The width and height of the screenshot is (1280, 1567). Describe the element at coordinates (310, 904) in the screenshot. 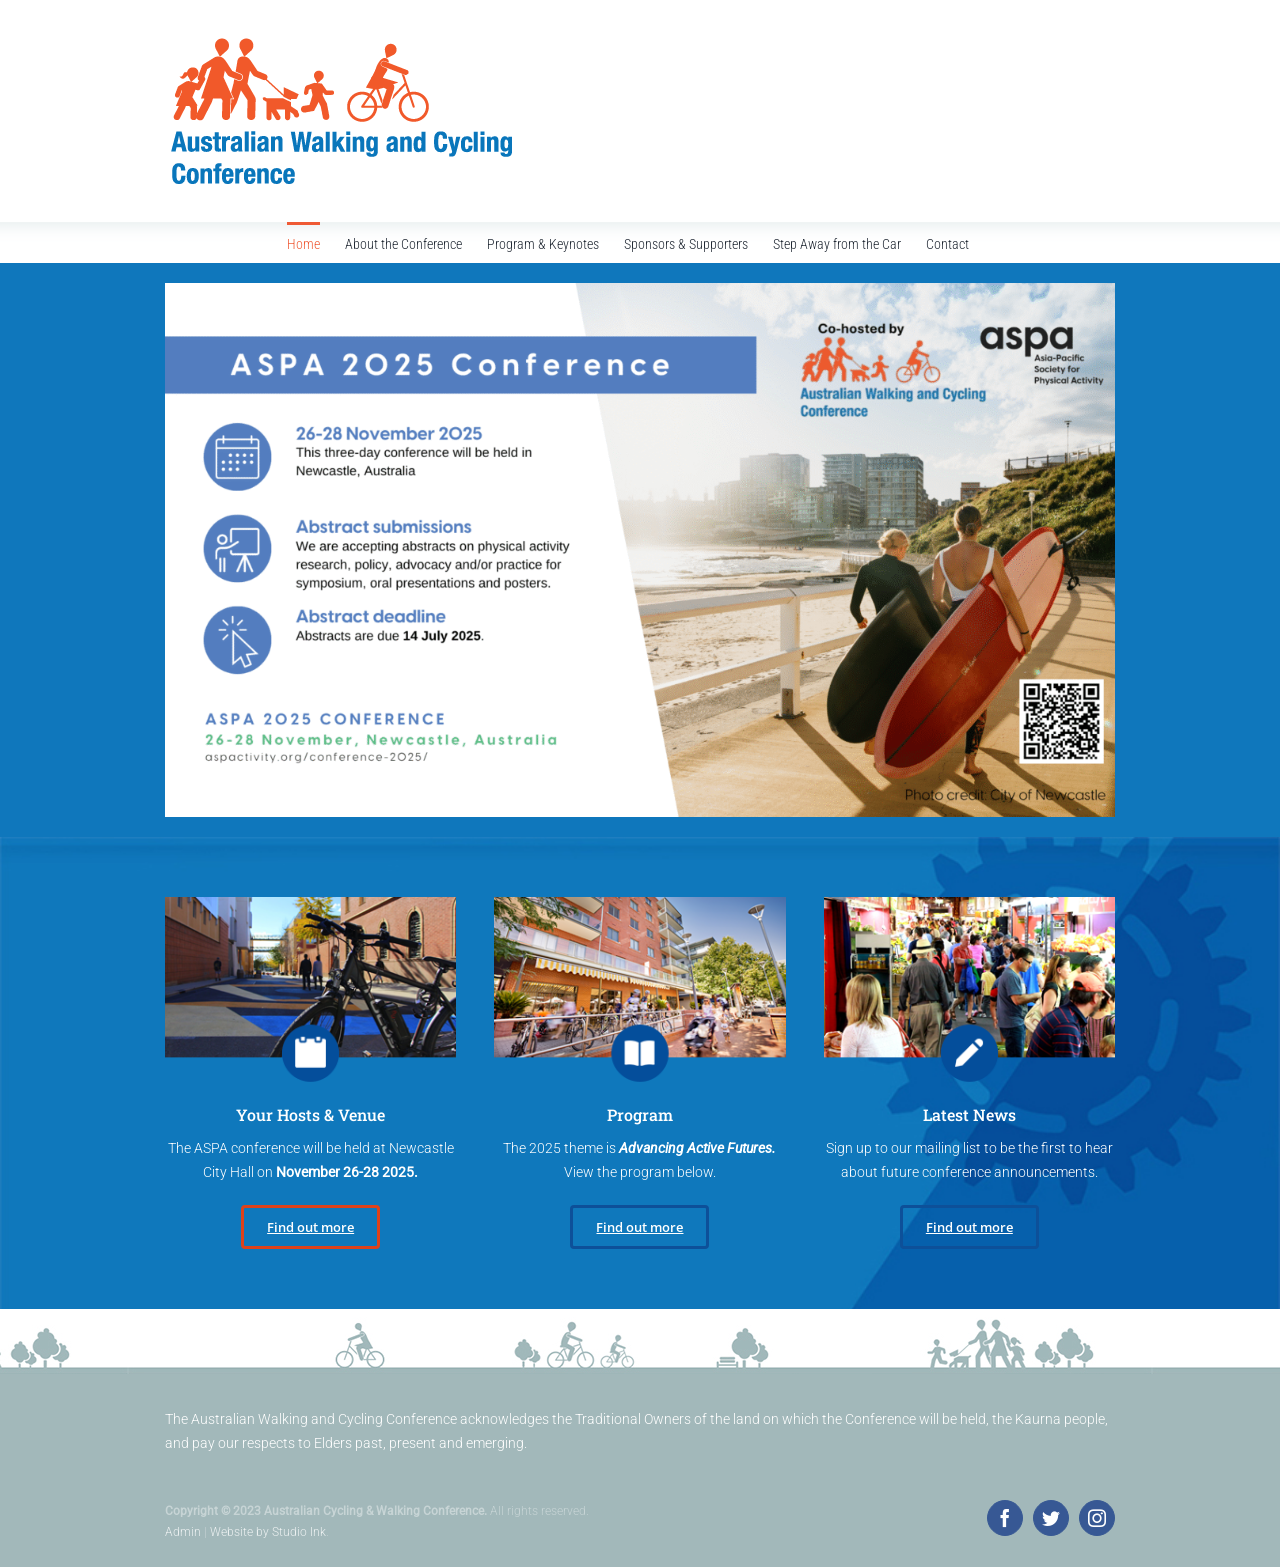

I see `[program-keynotes]` at that location.